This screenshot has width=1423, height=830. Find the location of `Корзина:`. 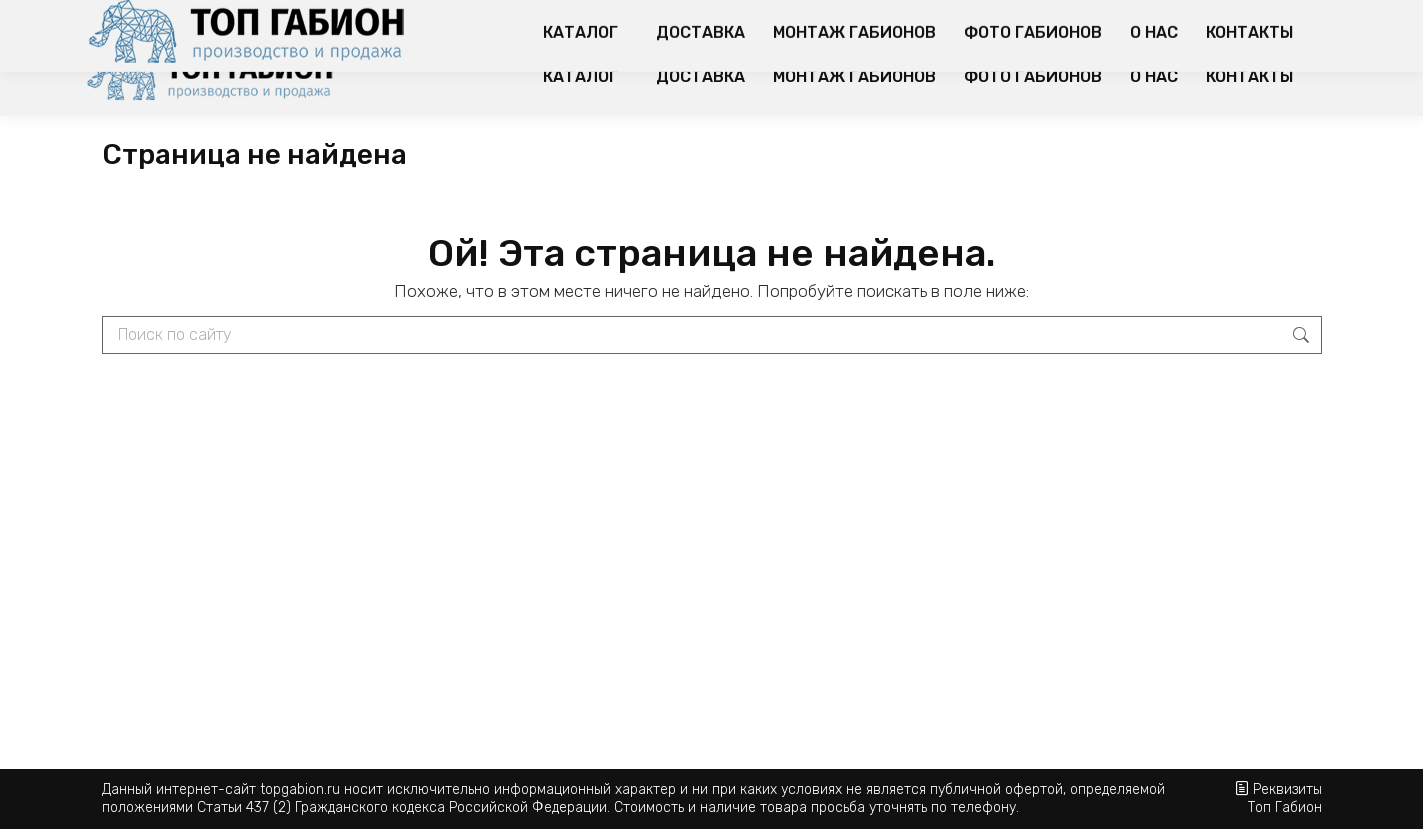

Корзина: is located at coordinates (1226, 18).